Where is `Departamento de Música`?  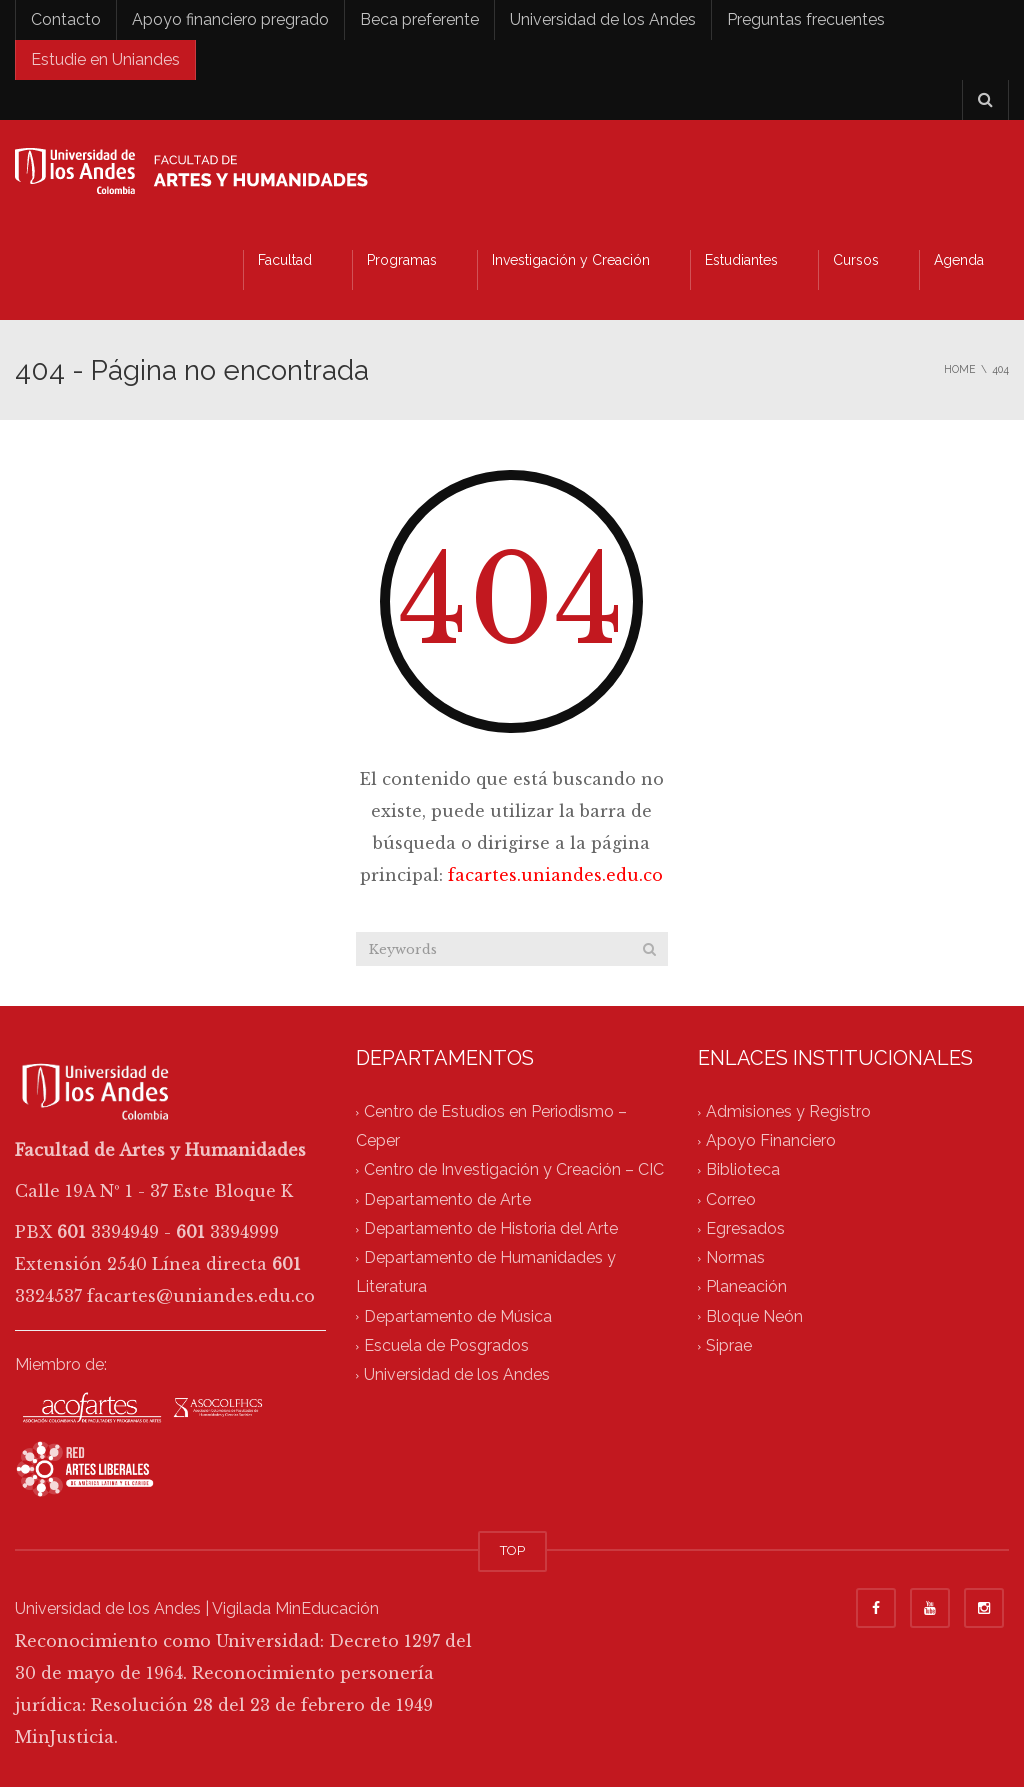
Departamento de Música is located at coordinates (458, 1316).